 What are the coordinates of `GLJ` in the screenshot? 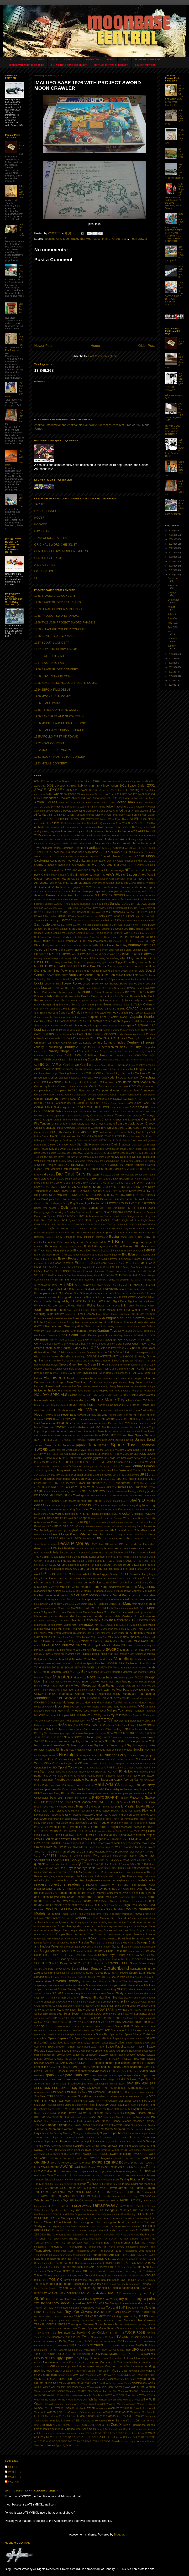 It's located at (133, 1352).